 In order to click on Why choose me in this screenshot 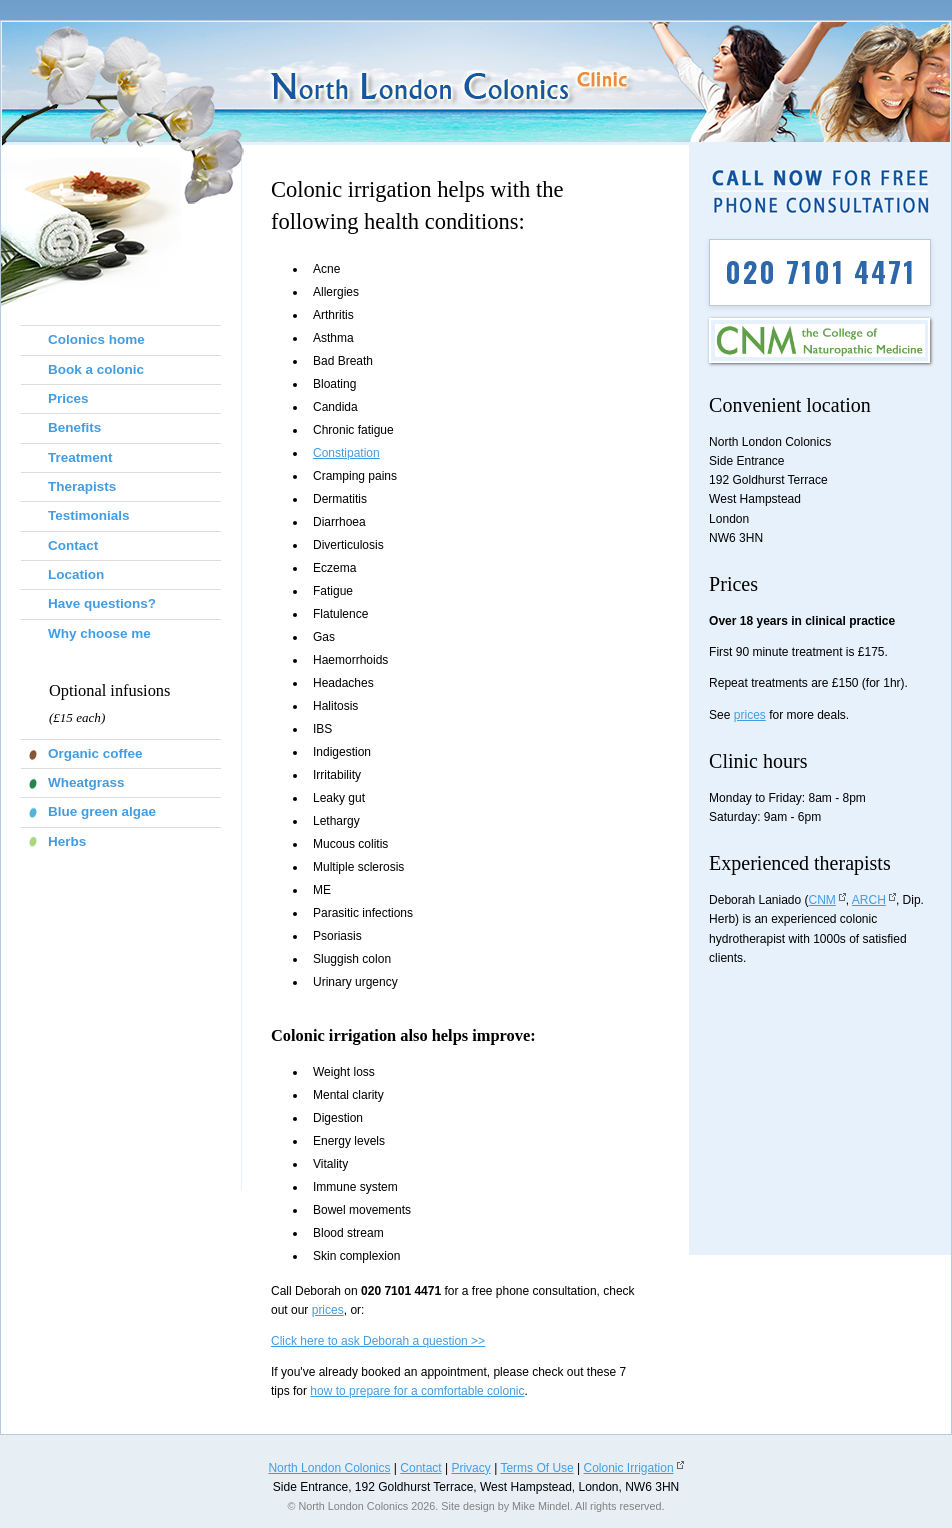, I will do `click(99, 633)`.